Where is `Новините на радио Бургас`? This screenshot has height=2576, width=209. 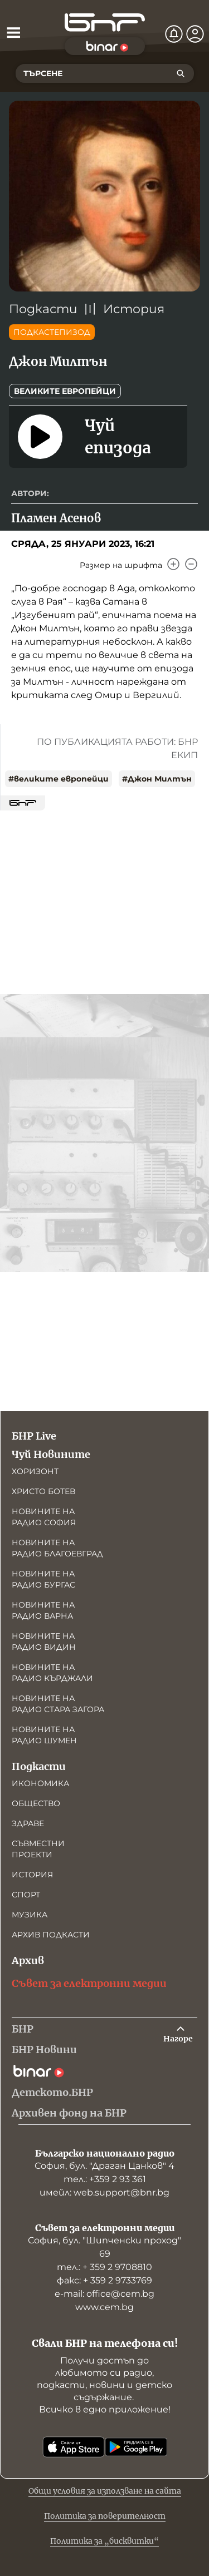
Новините на радио Бургас is located at coordinates (43, 1579).